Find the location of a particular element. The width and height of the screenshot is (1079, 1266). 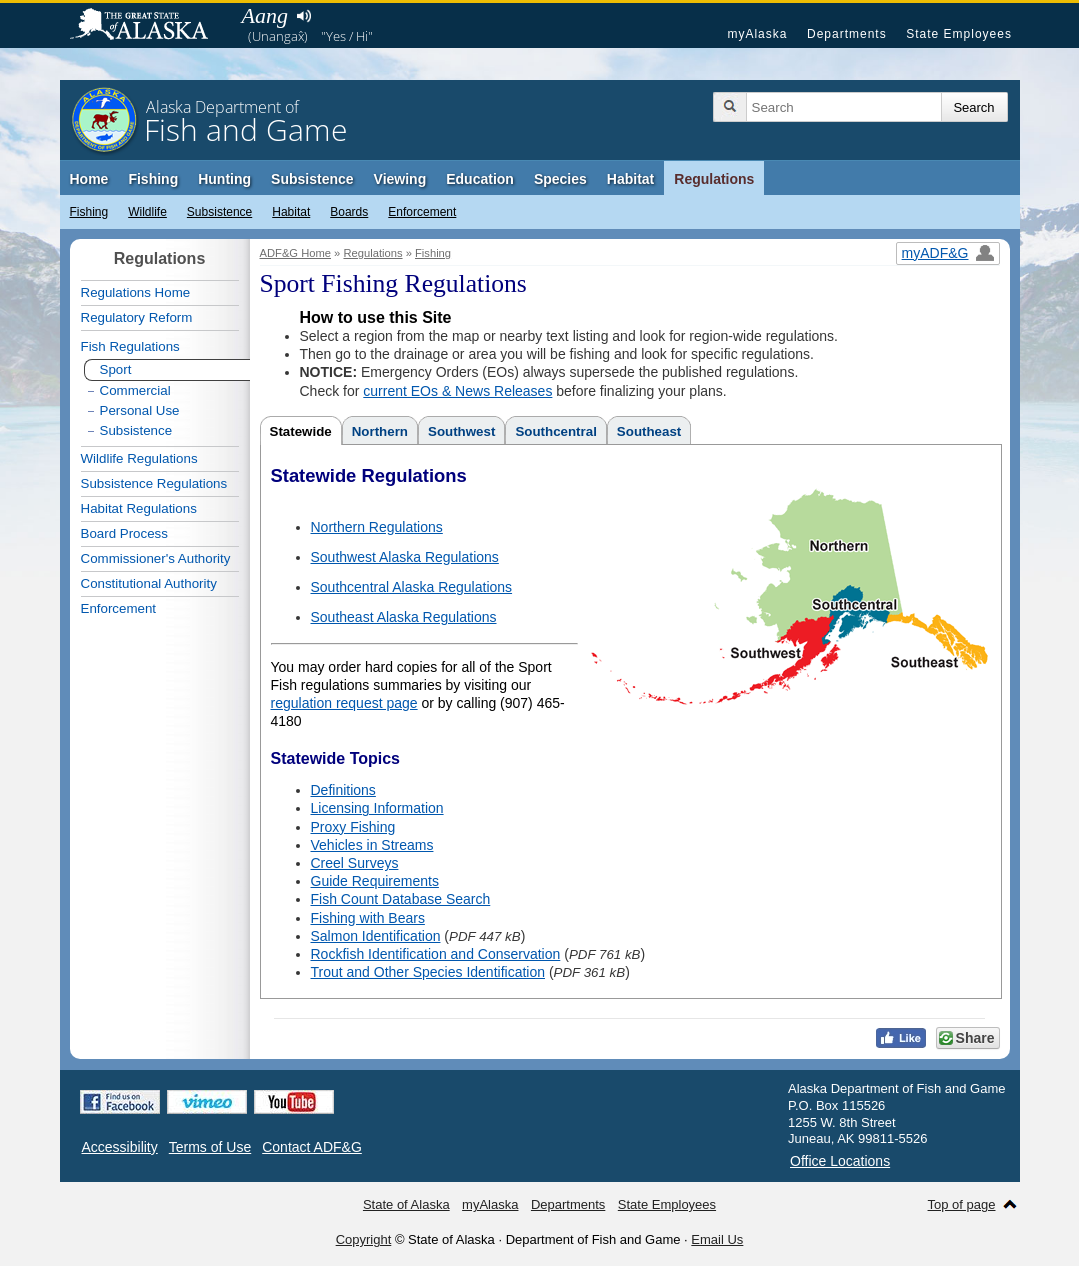

Enforcement is located at coordinates (422, 212).